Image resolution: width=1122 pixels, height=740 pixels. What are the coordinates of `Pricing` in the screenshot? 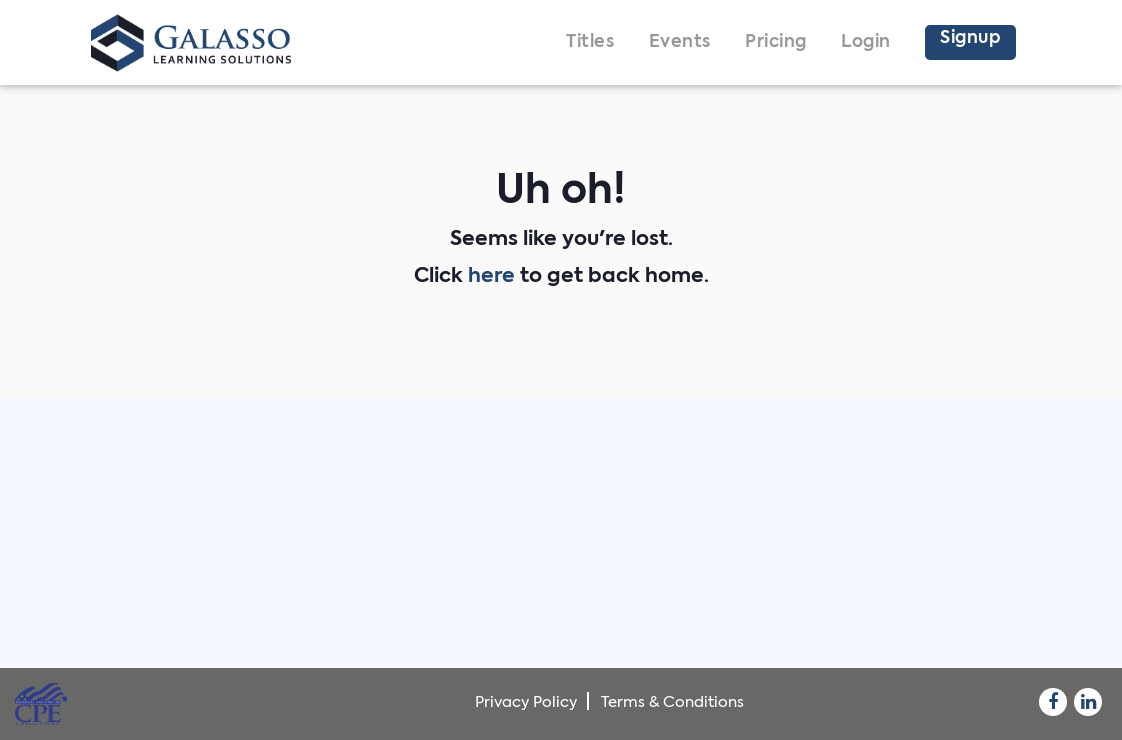 It's located at (776, 42).